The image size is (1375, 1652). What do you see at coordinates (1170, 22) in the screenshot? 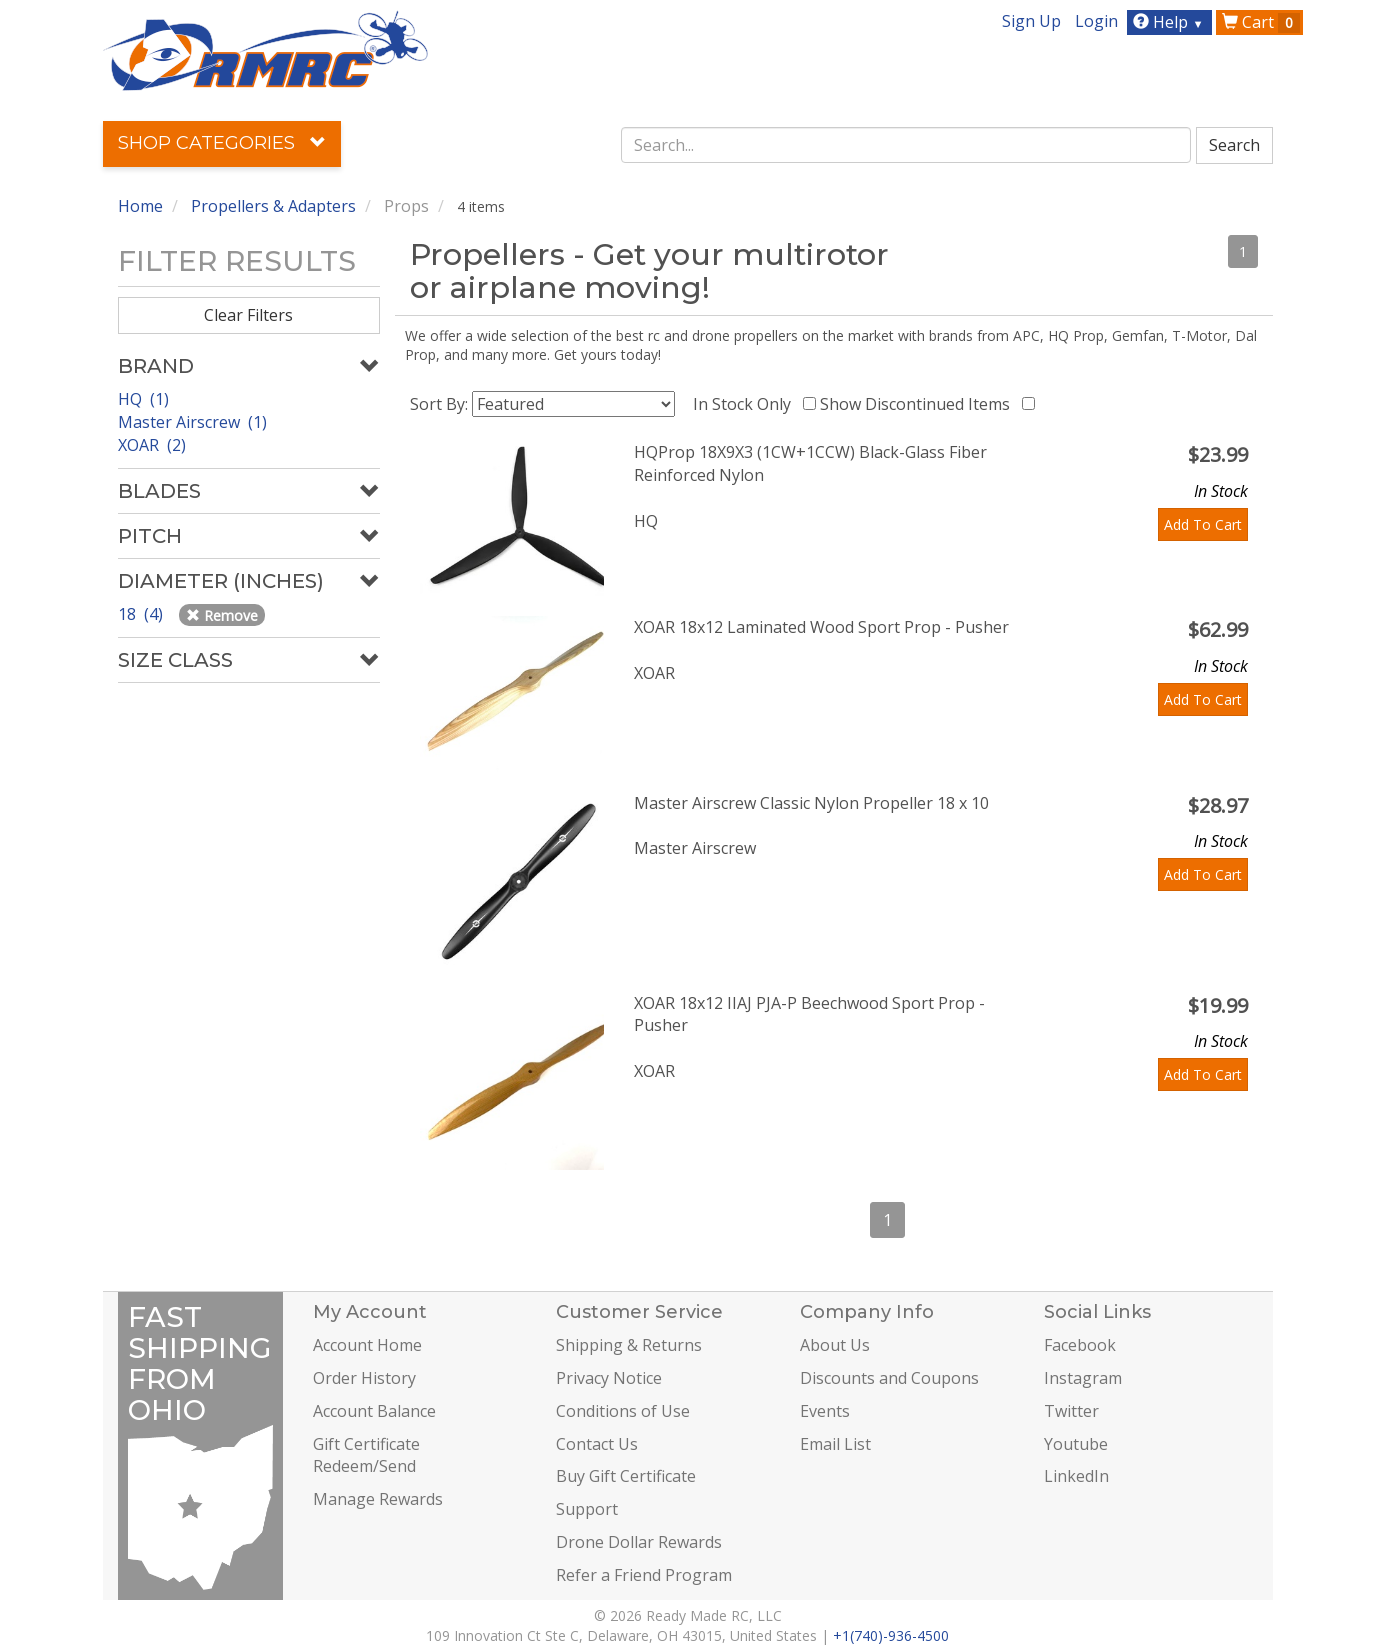
I see `Help [button]` at bounding box center [1170, 22].